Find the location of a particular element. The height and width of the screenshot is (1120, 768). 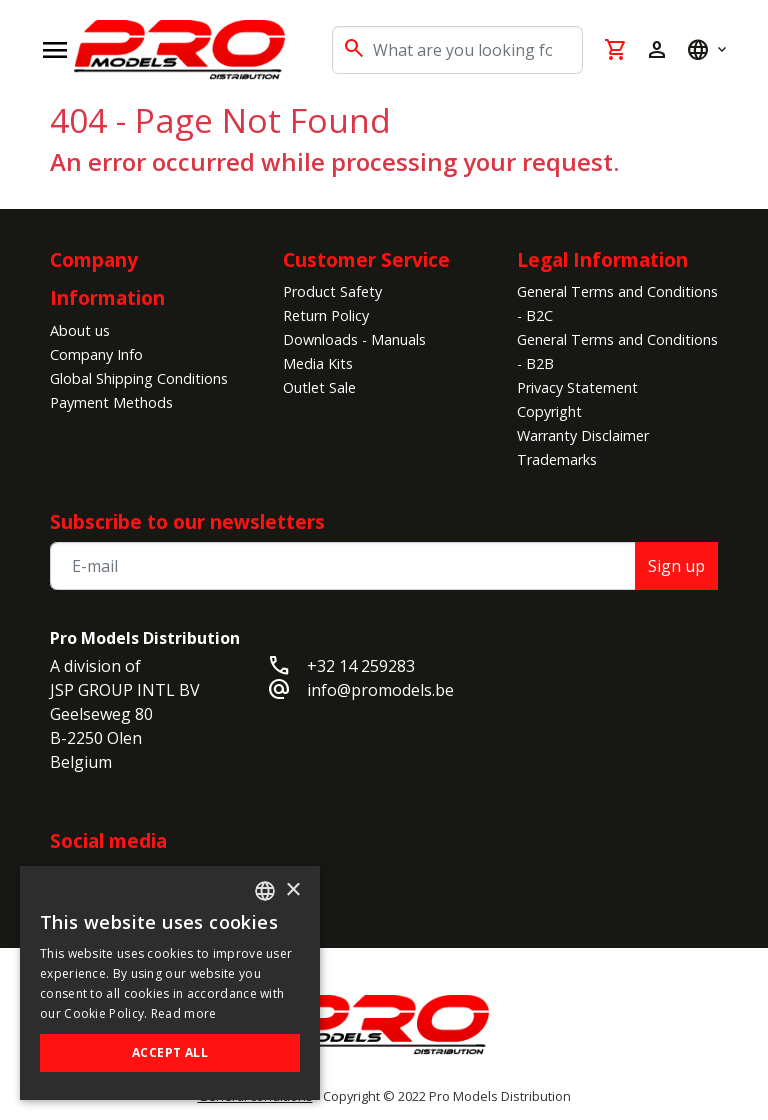

info@promodels.be is located at coordinates (380, 690).